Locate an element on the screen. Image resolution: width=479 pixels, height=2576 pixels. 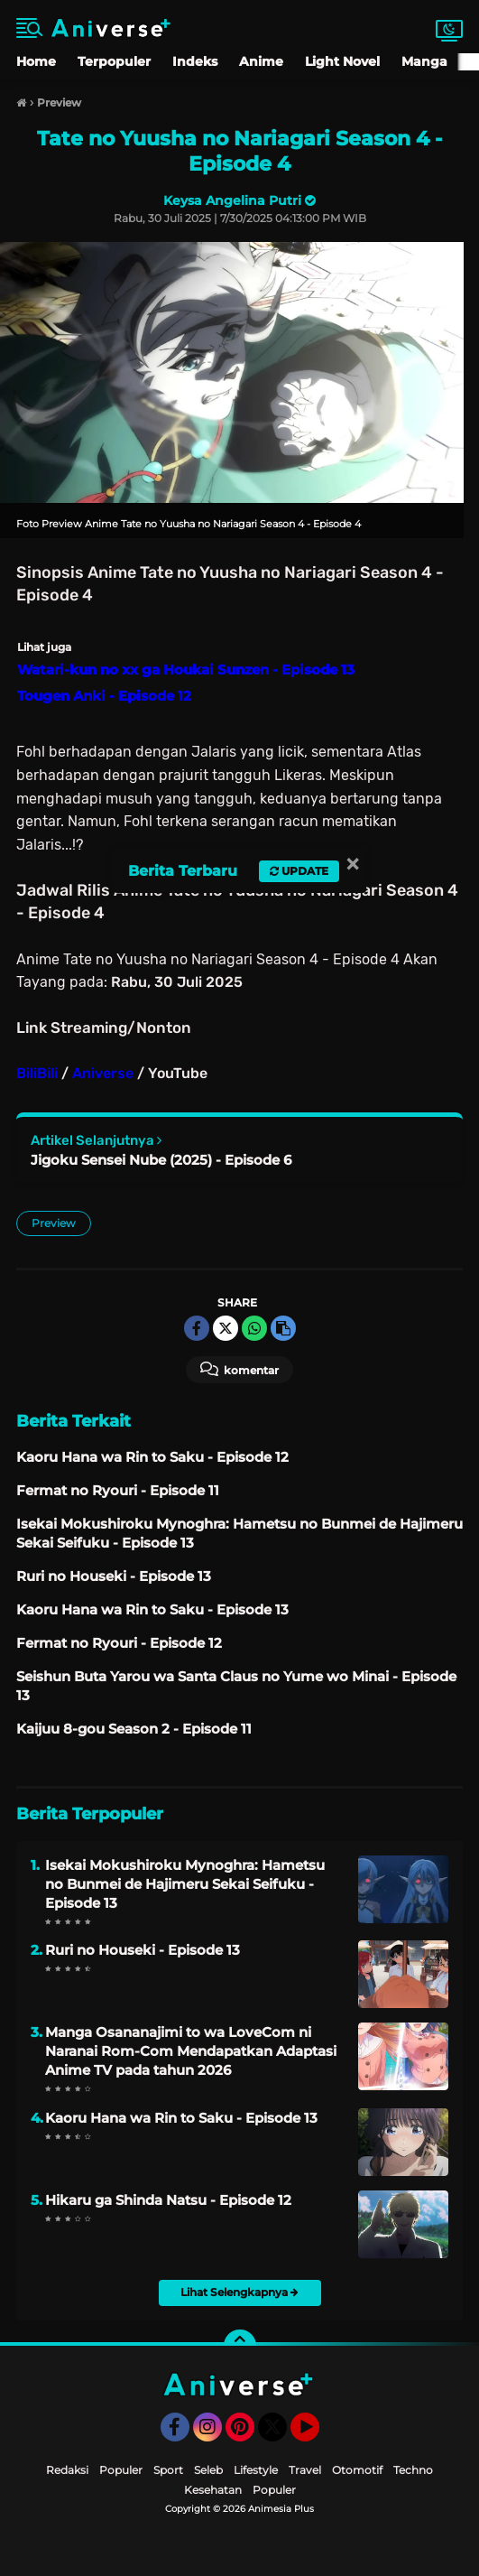
Populer is located at coordinates (121, 2470).